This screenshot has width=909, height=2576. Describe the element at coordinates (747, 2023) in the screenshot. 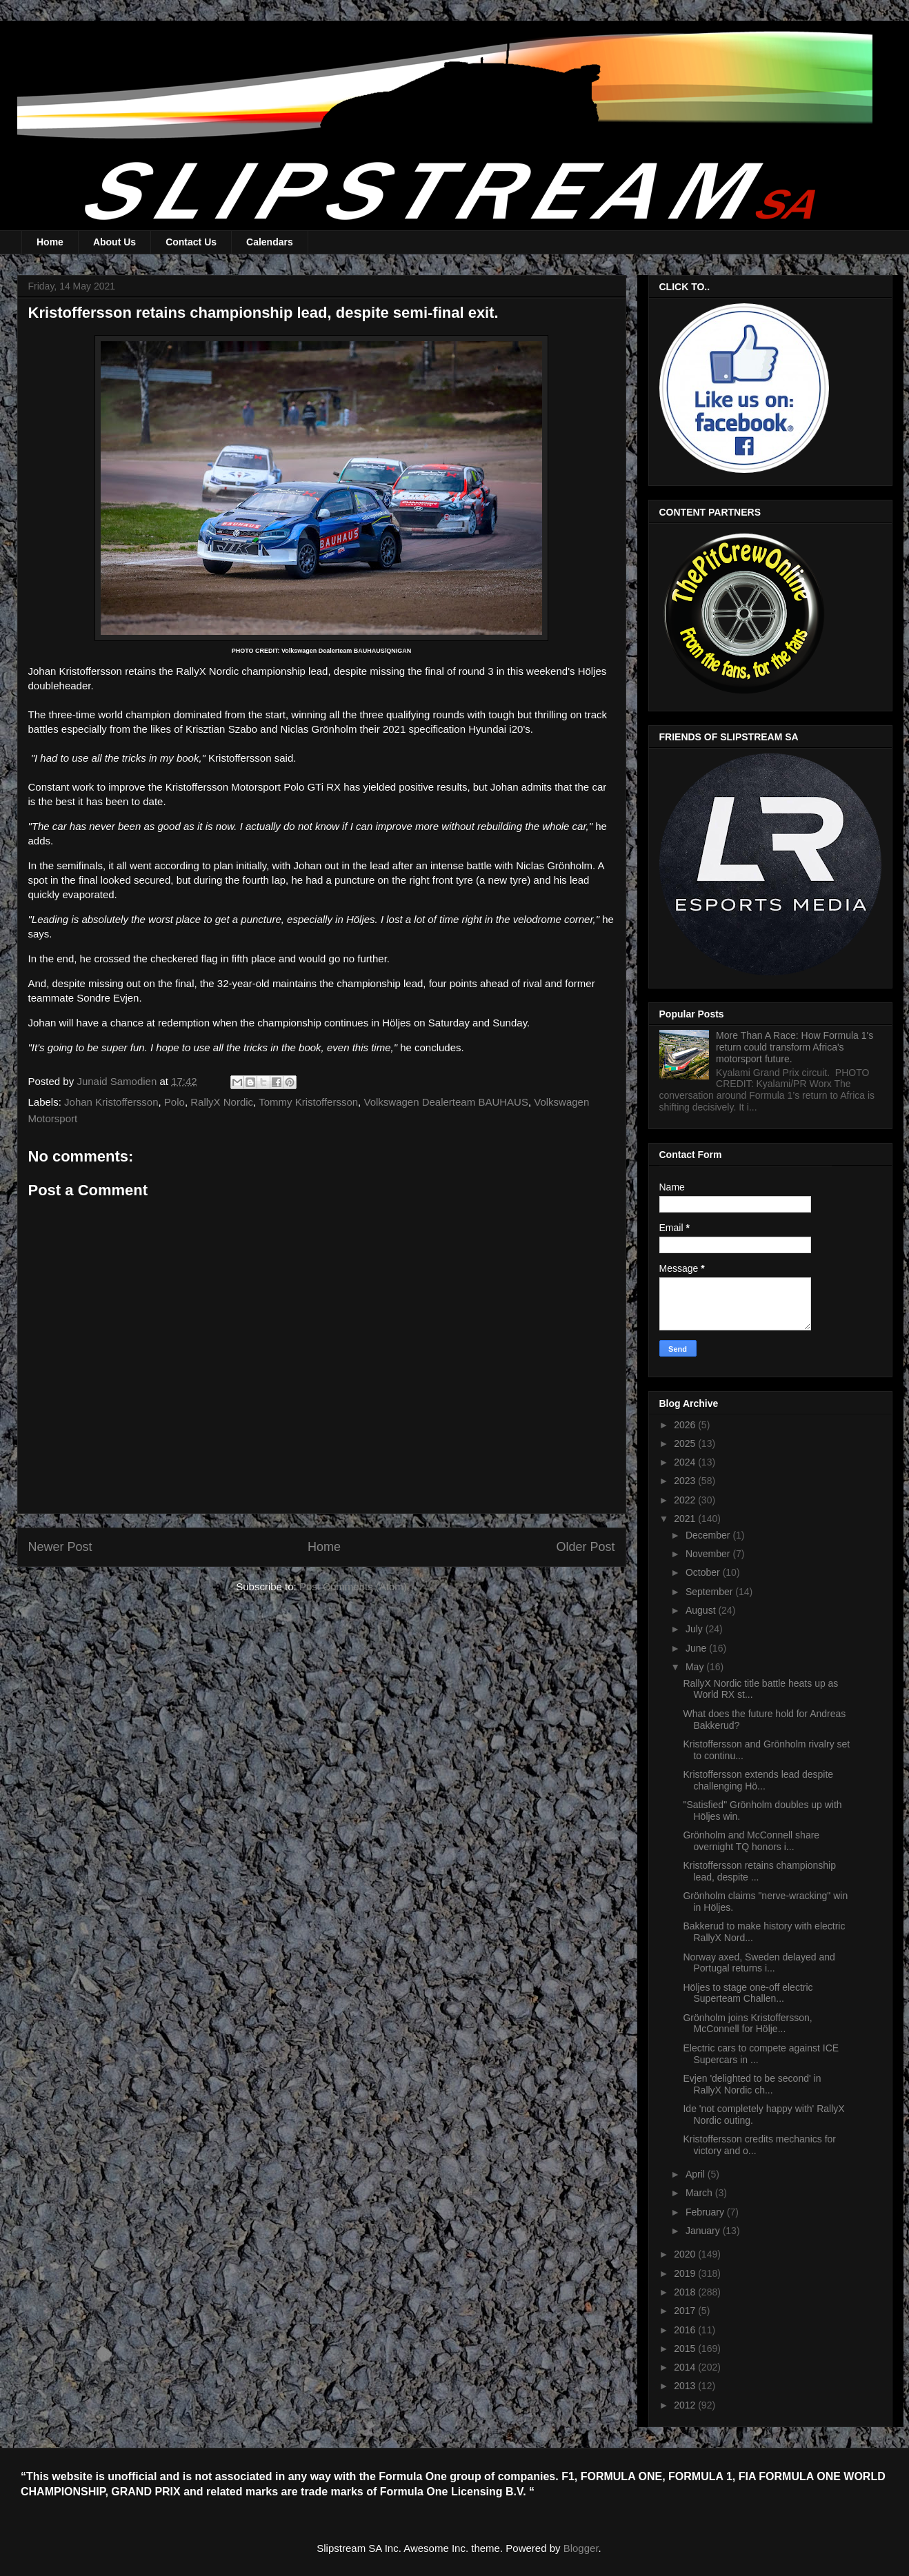

I see `Grönholm joins Kristoffersson, McConnell for Hölje...` at that location.